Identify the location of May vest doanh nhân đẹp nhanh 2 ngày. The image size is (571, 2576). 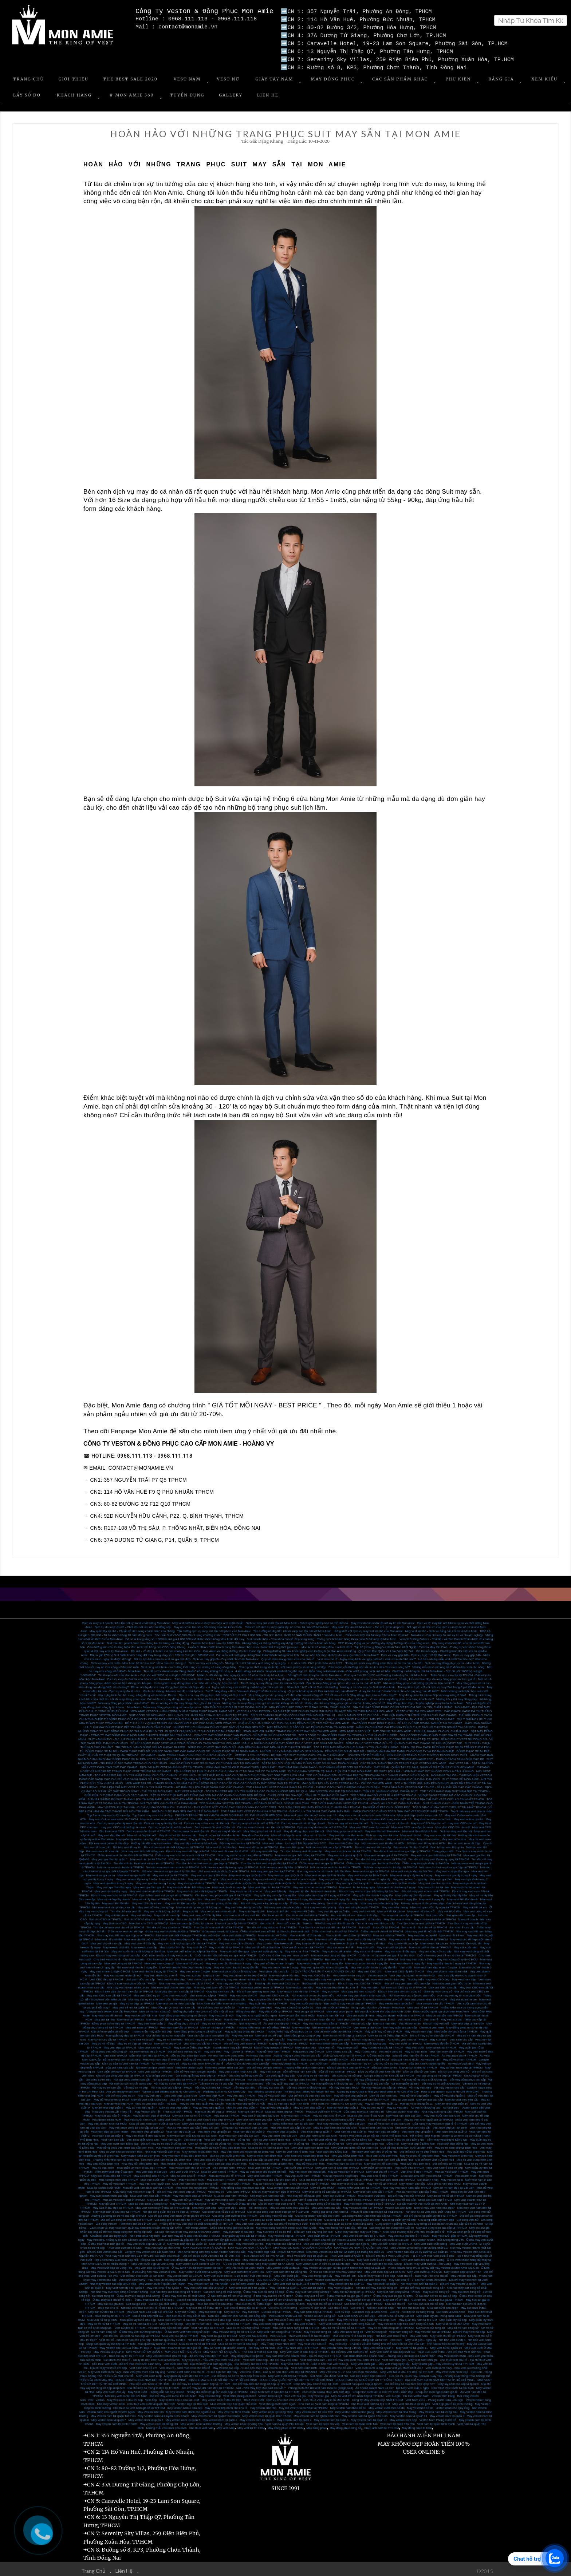
(185, 1964).